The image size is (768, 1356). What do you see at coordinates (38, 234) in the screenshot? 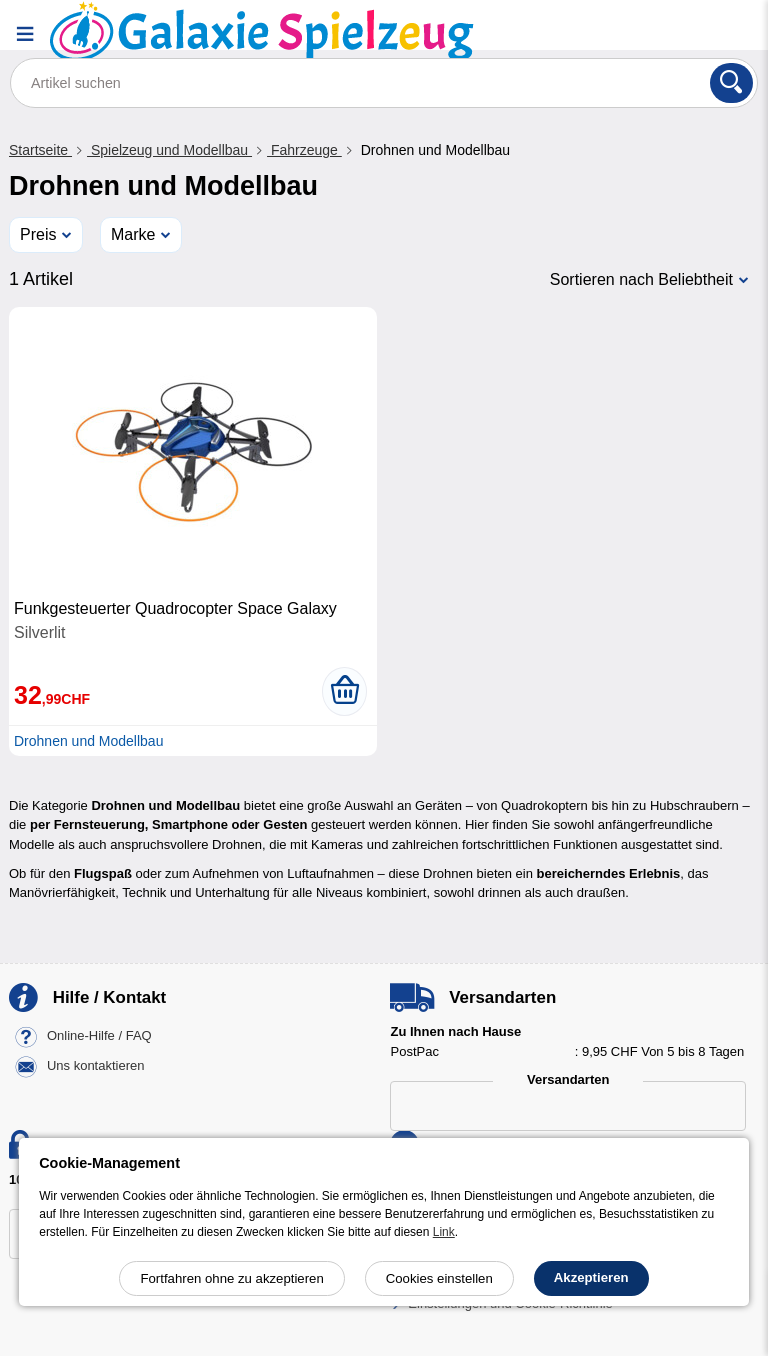
I see `Preis` at bounding box center [38, 234].